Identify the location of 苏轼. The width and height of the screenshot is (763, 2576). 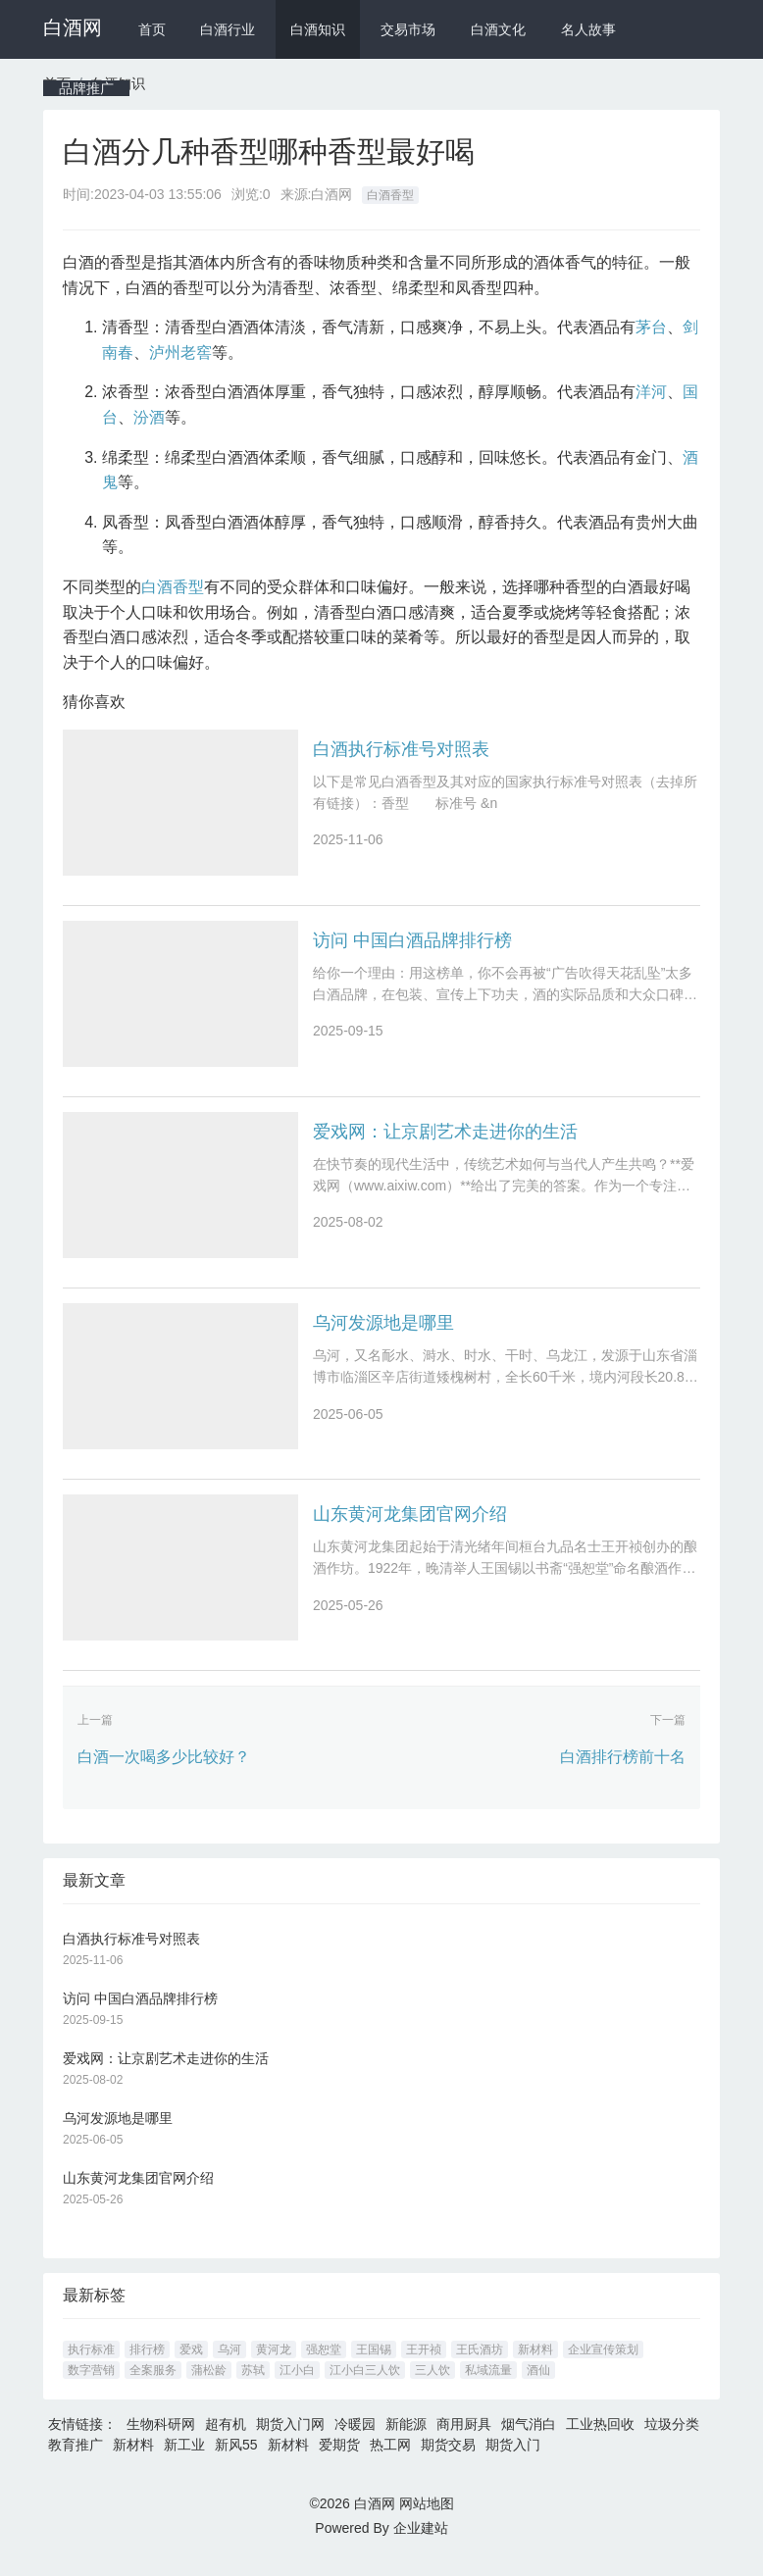
(253, 2390).